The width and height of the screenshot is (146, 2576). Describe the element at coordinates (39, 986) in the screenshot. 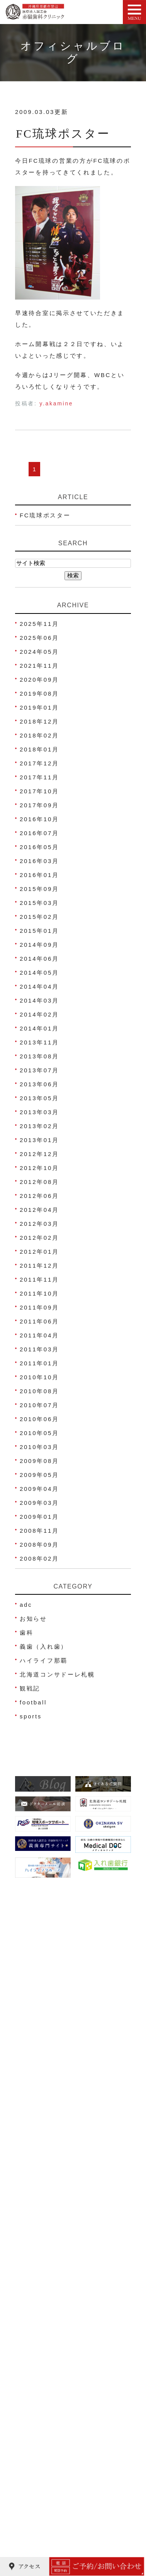

I see `2014年04月` at that location.